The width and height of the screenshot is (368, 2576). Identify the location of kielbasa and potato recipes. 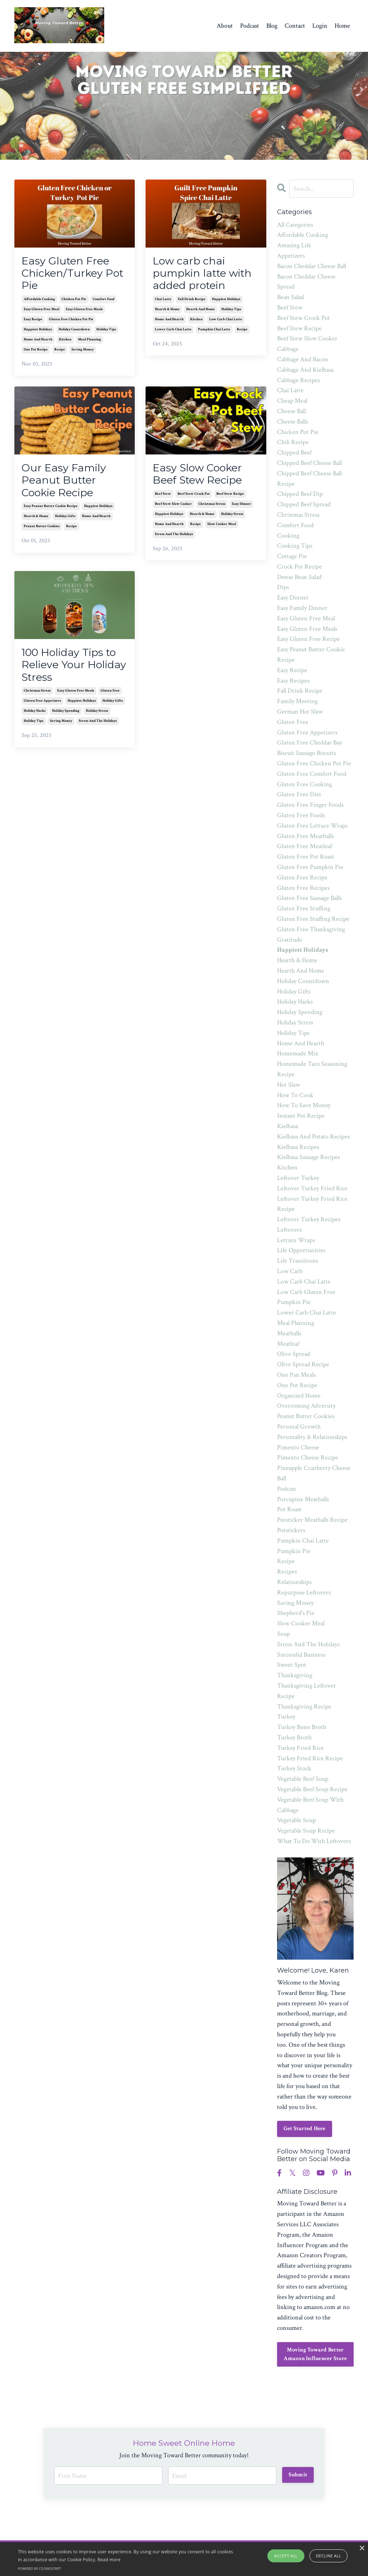
(313, 1136).